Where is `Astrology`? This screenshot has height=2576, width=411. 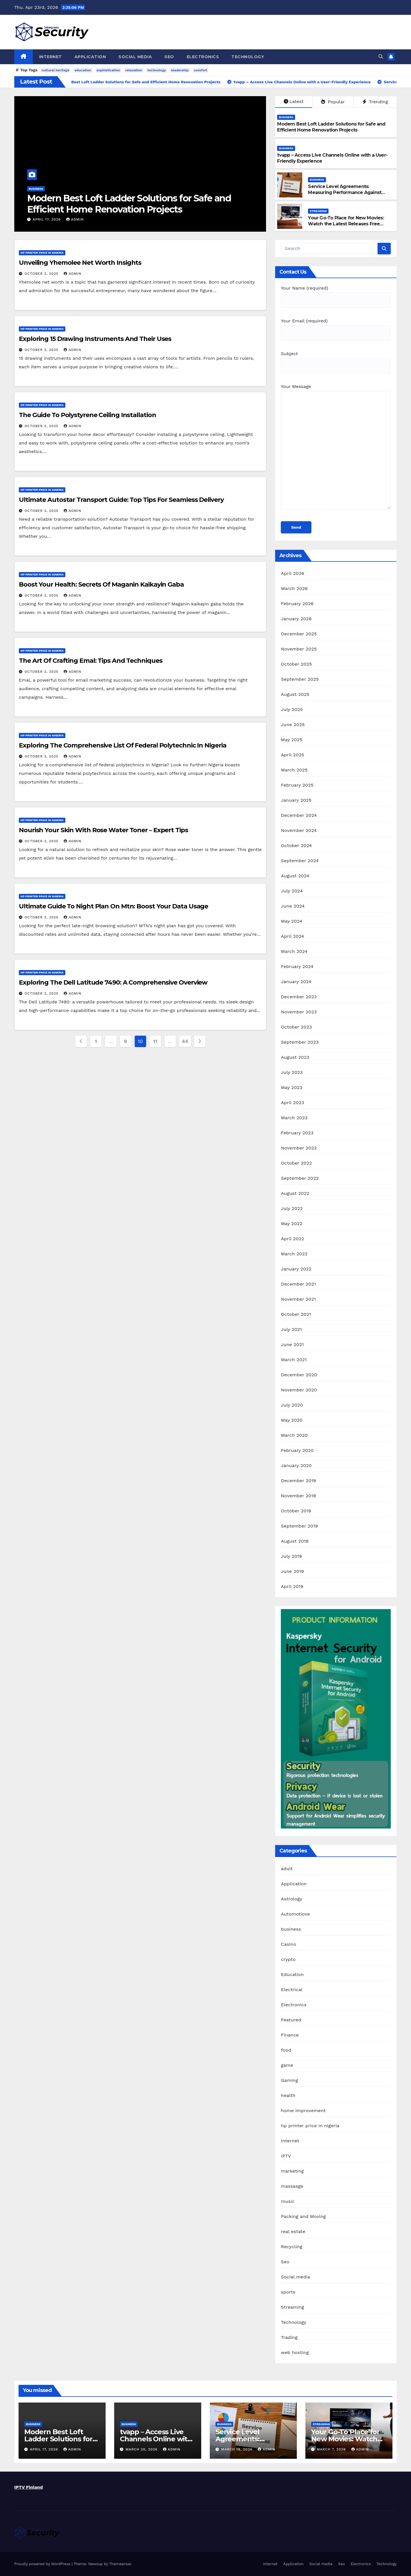 Astrology is located at coordinates (291, 1899).